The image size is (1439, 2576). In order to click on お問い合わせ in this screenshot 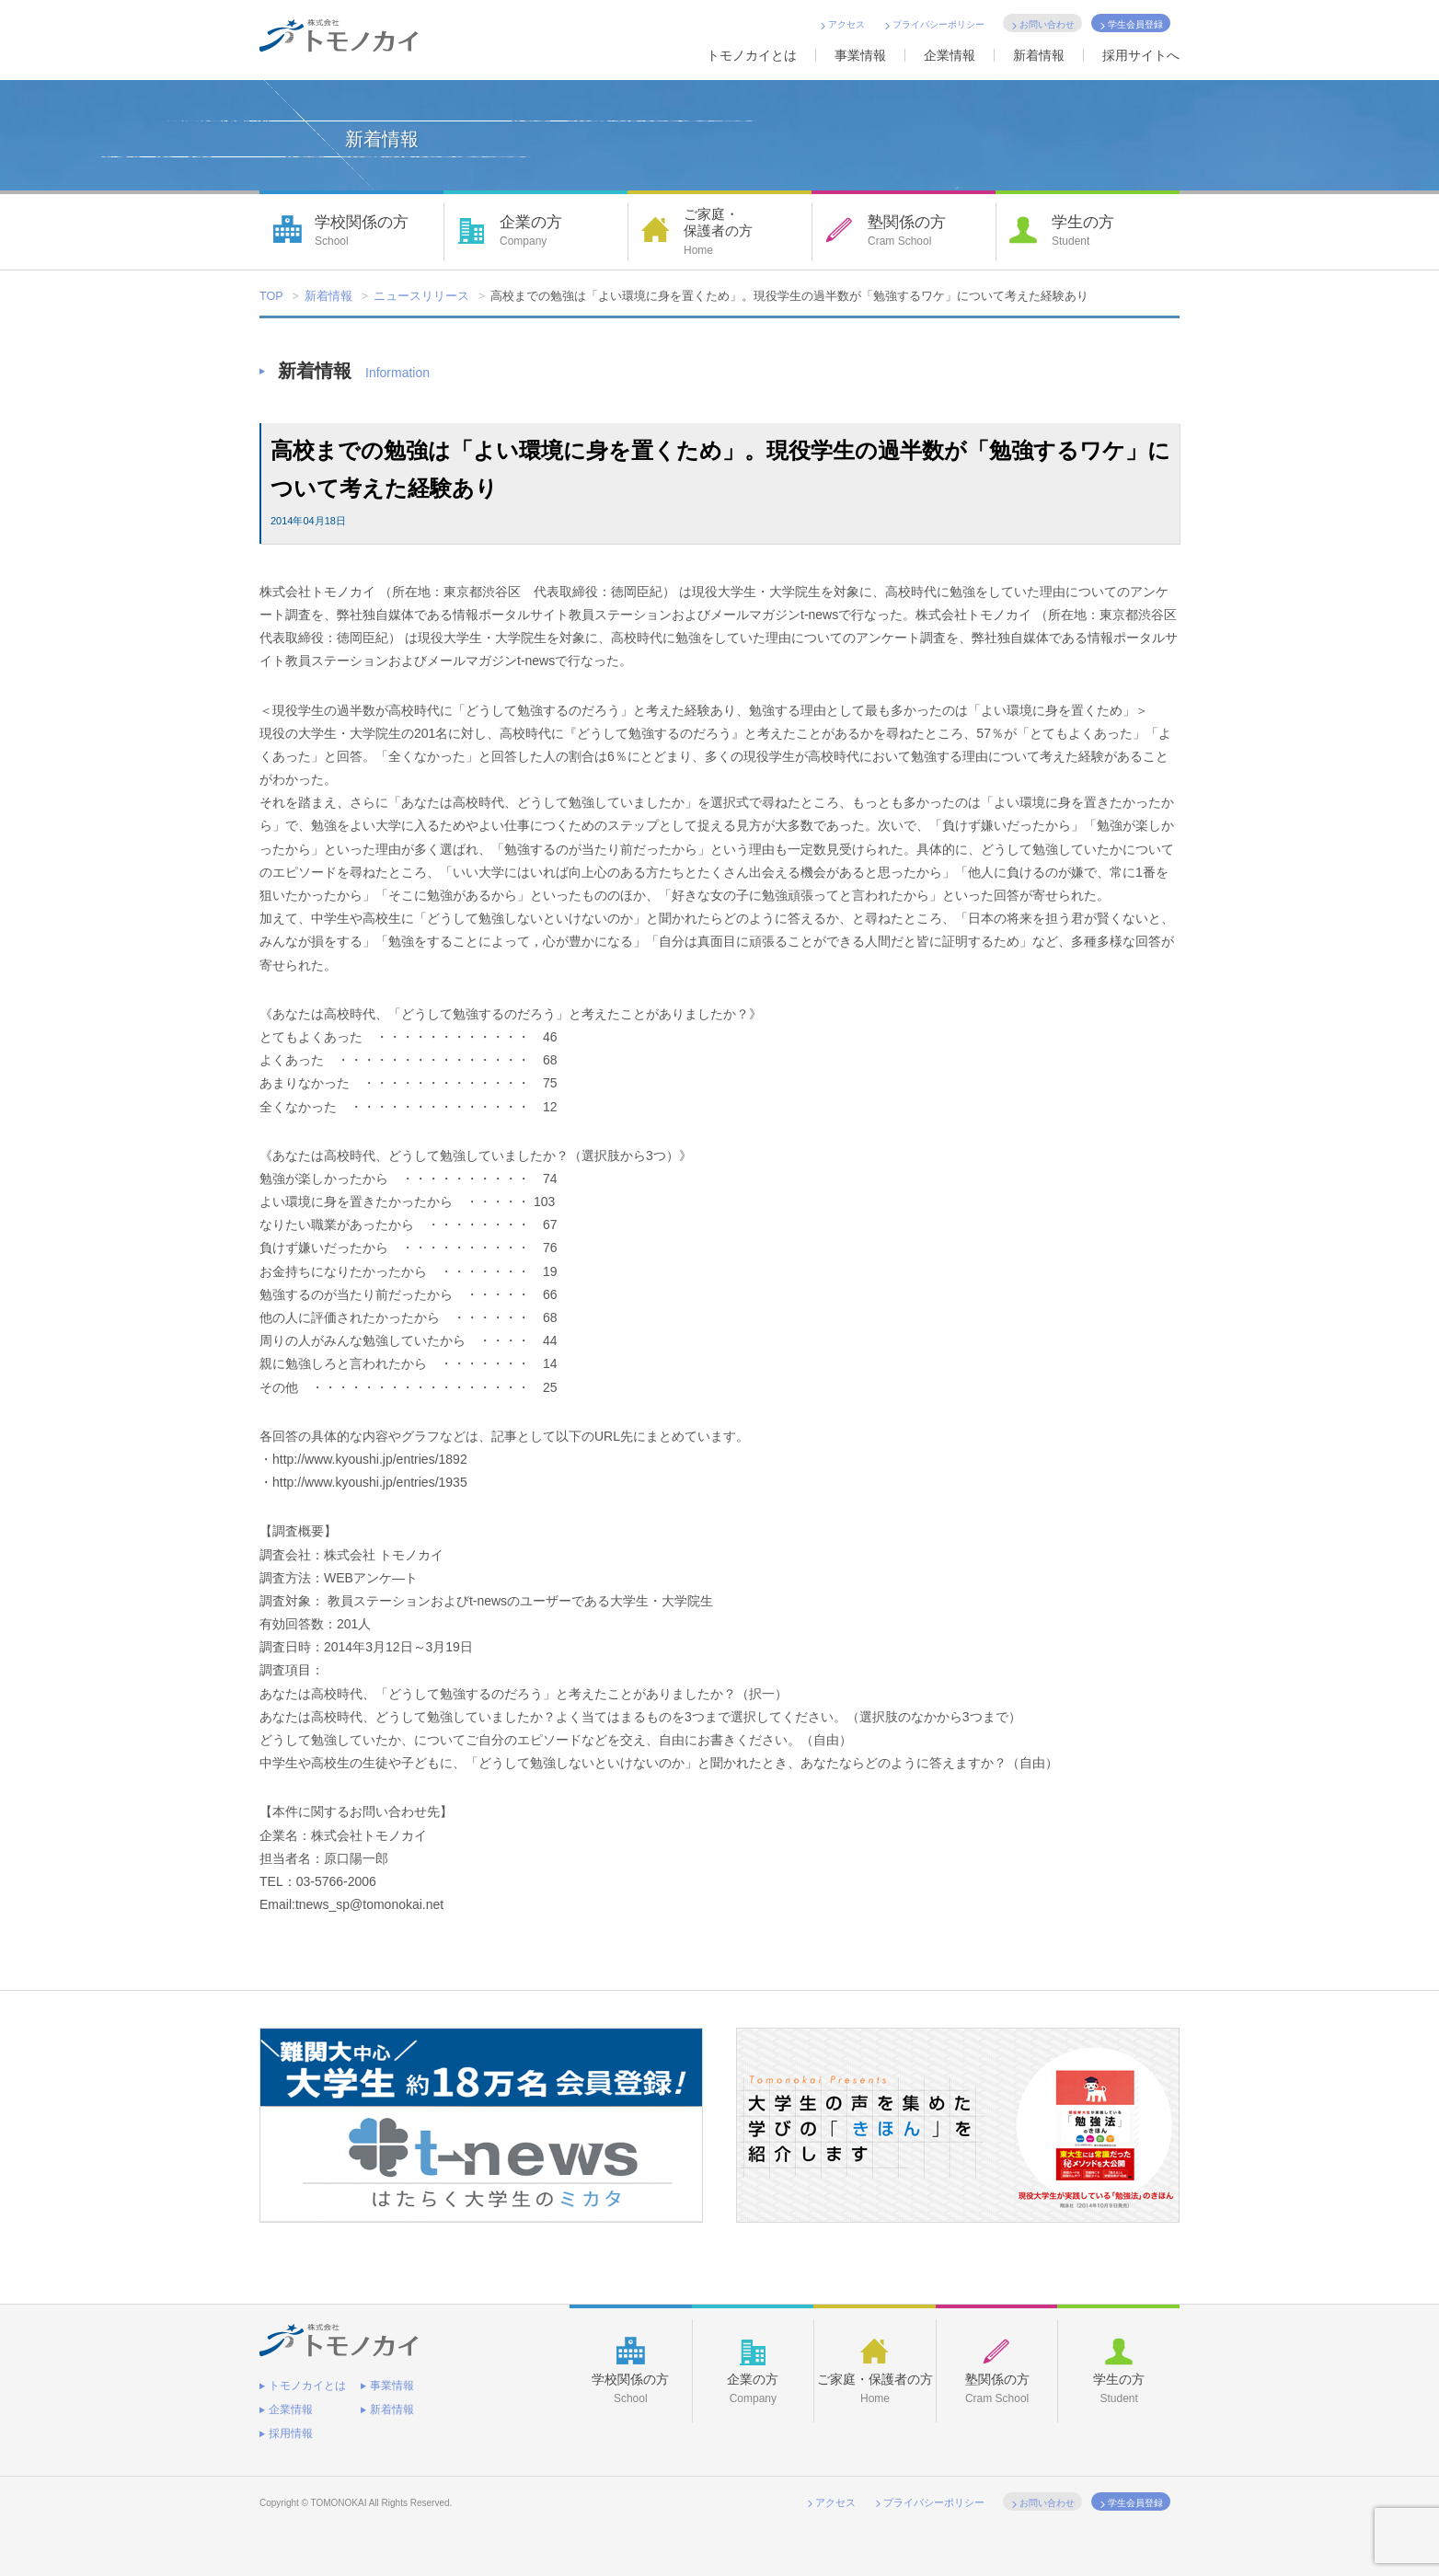, I will do `click(1047, 24)`.